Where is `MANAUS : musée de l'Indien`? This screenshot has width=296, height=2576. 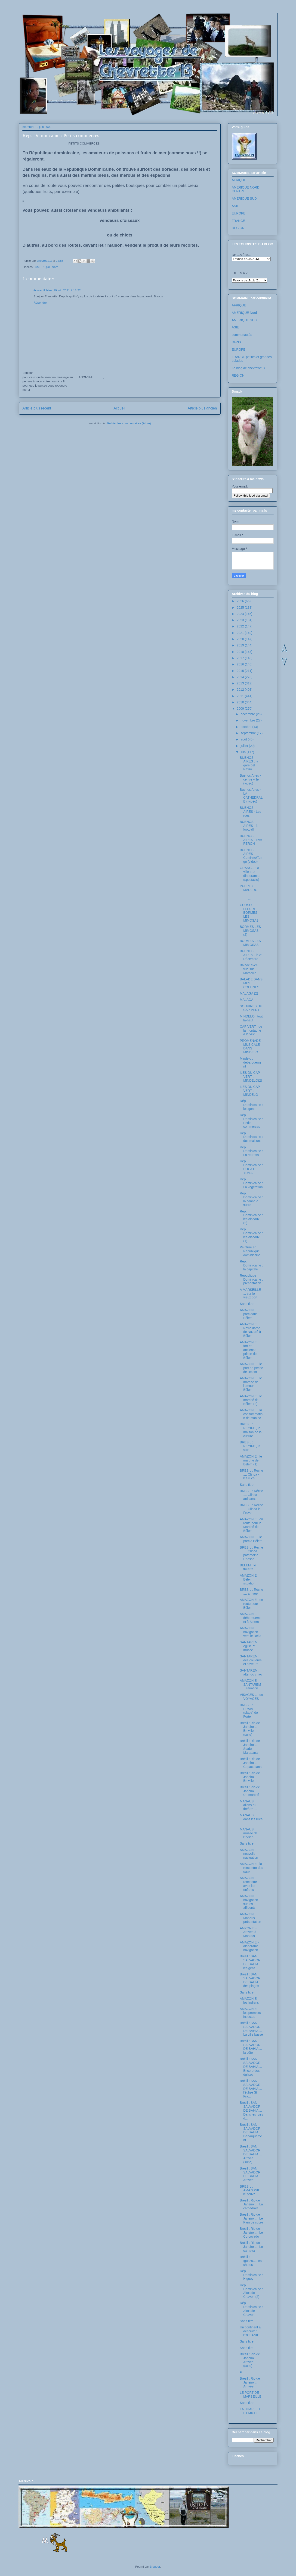
MANAUS : musée de l'Indien is located at coordinates (248, 1833).